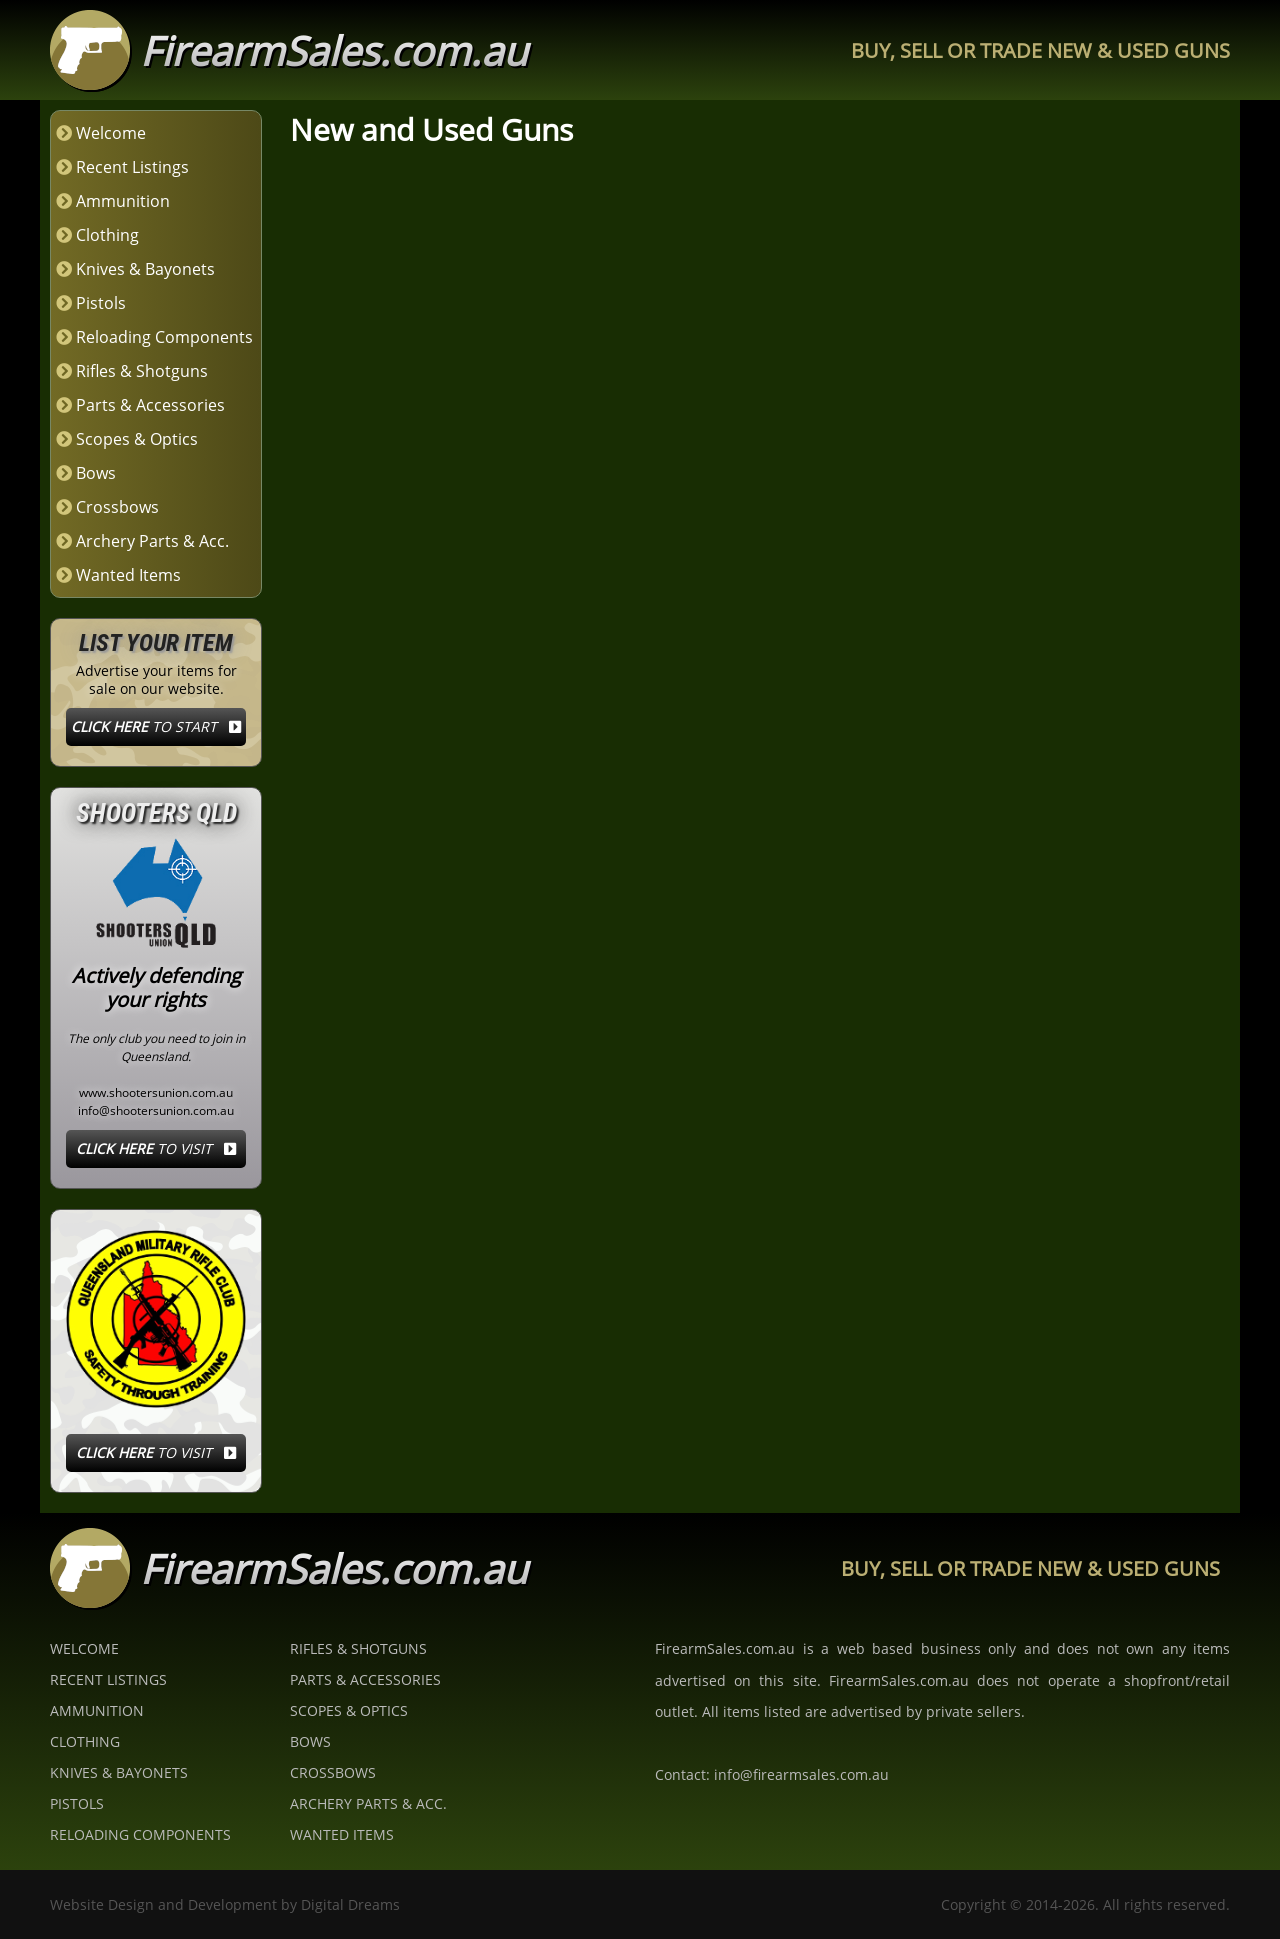 The height and width of the screenshot is (1939, 1280). What do you see at coordinates (152, 541) in the screenshot?
I see `Archery Parts & Acc.` at bounding box center [152, 541].